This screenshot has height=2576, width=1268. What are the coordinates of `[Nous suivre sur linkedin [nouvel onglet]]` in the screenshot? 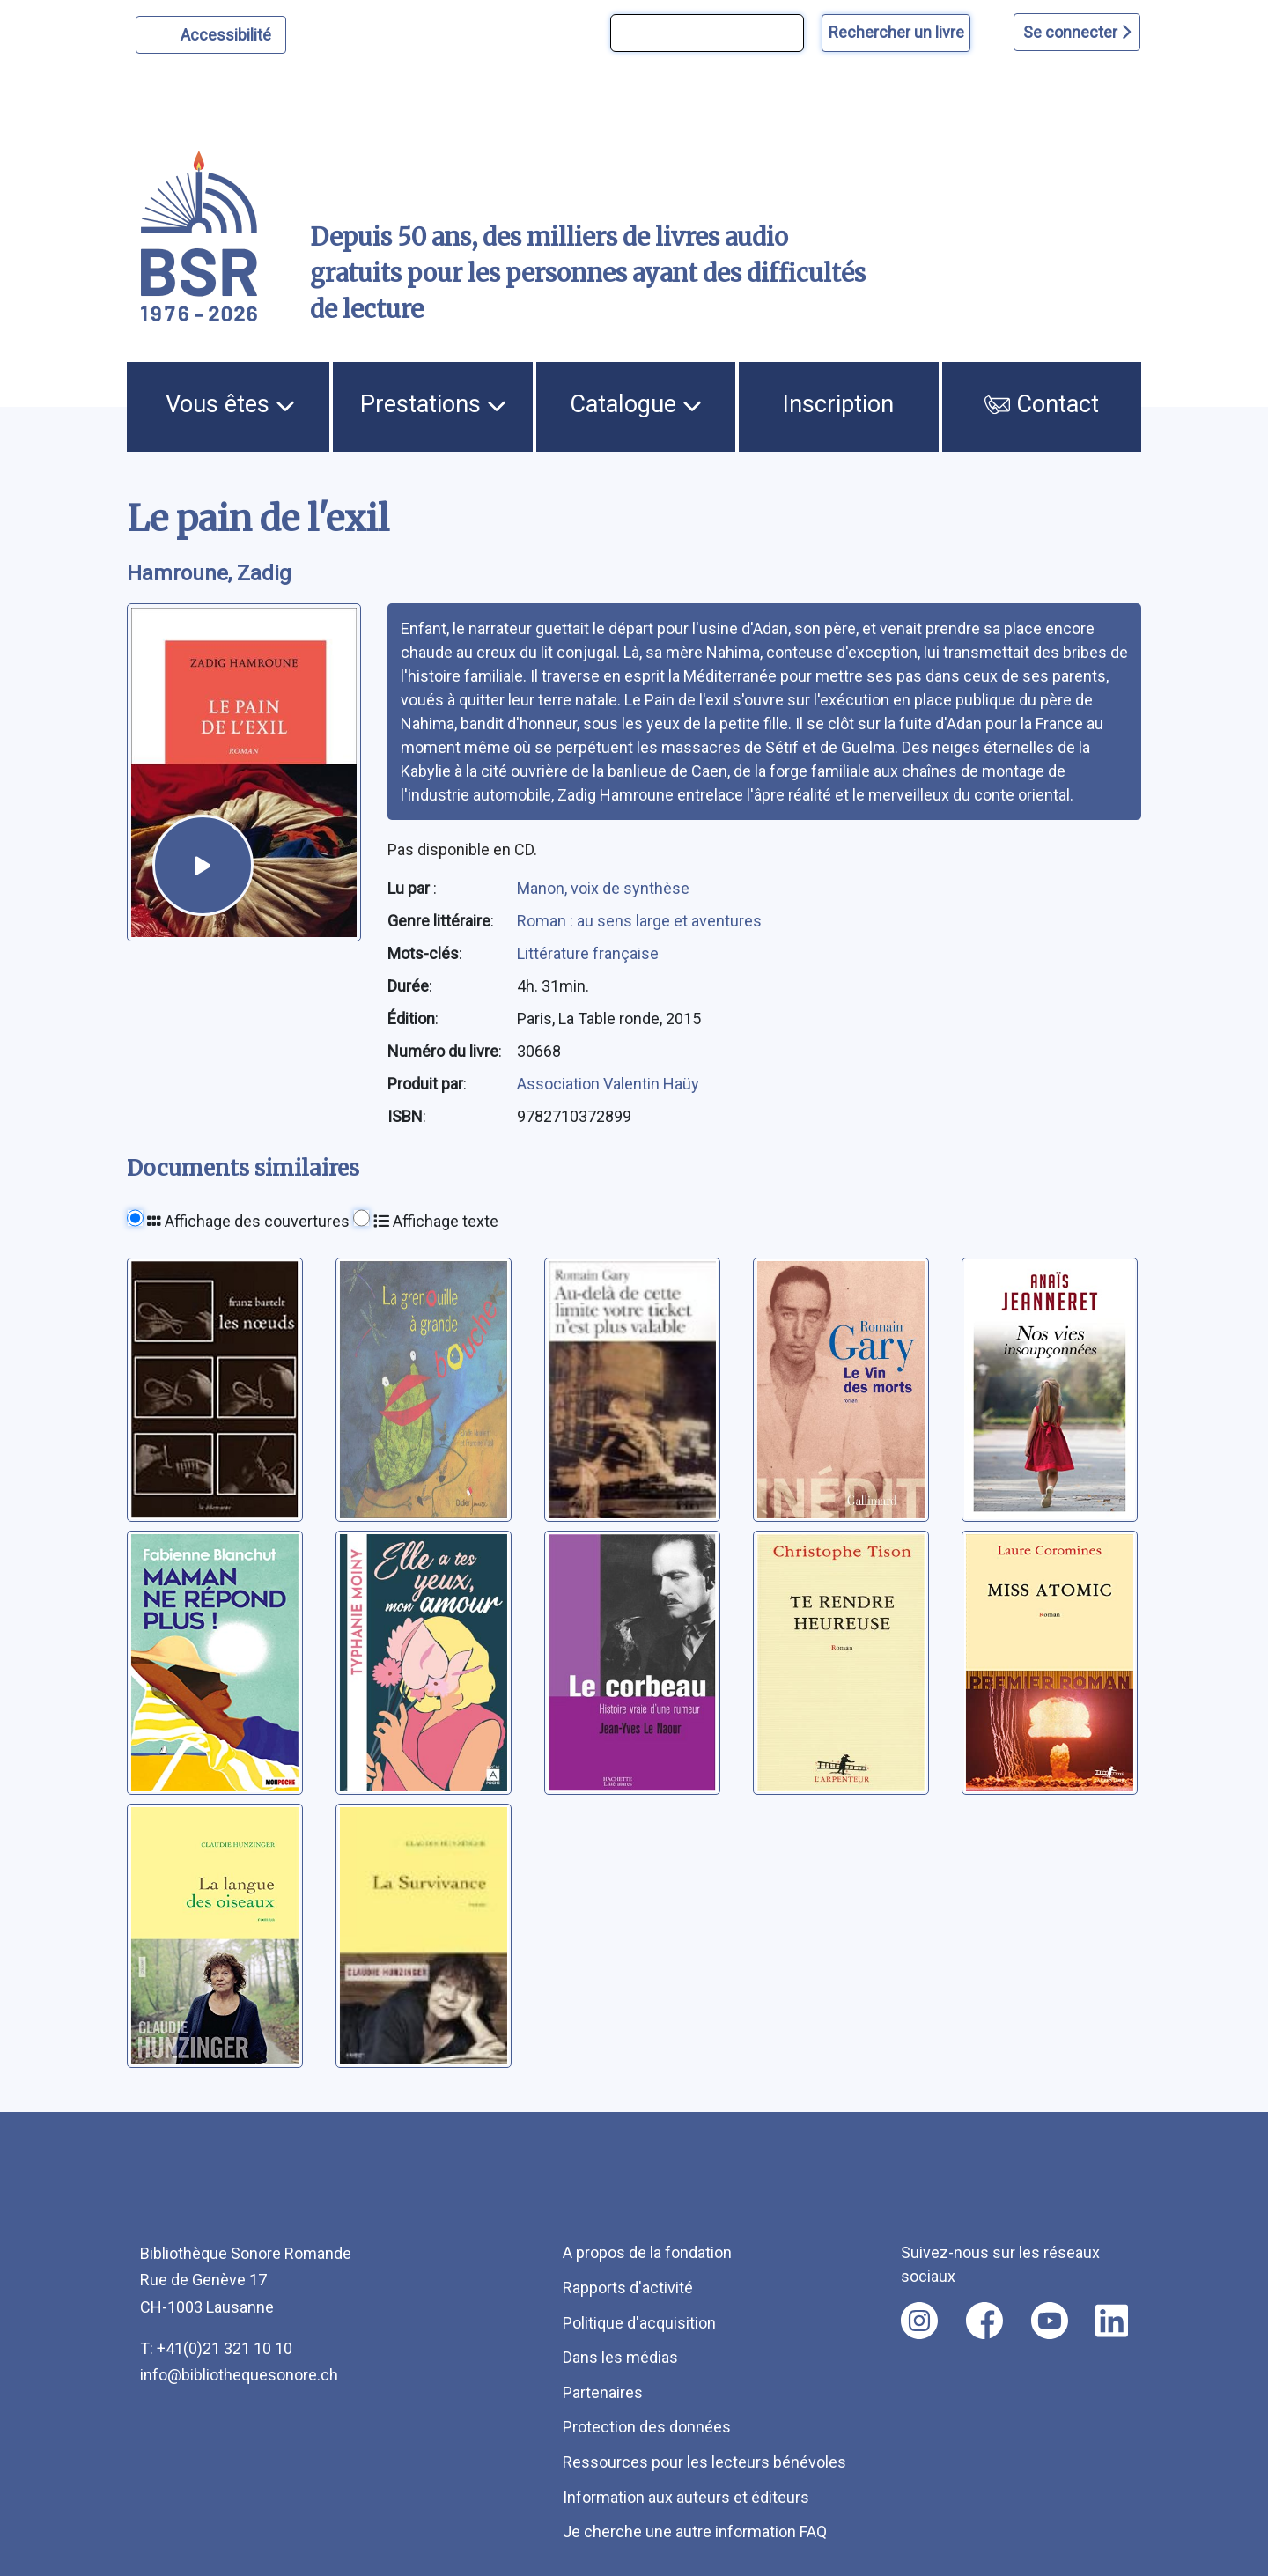 It's located at (1111, 2320).